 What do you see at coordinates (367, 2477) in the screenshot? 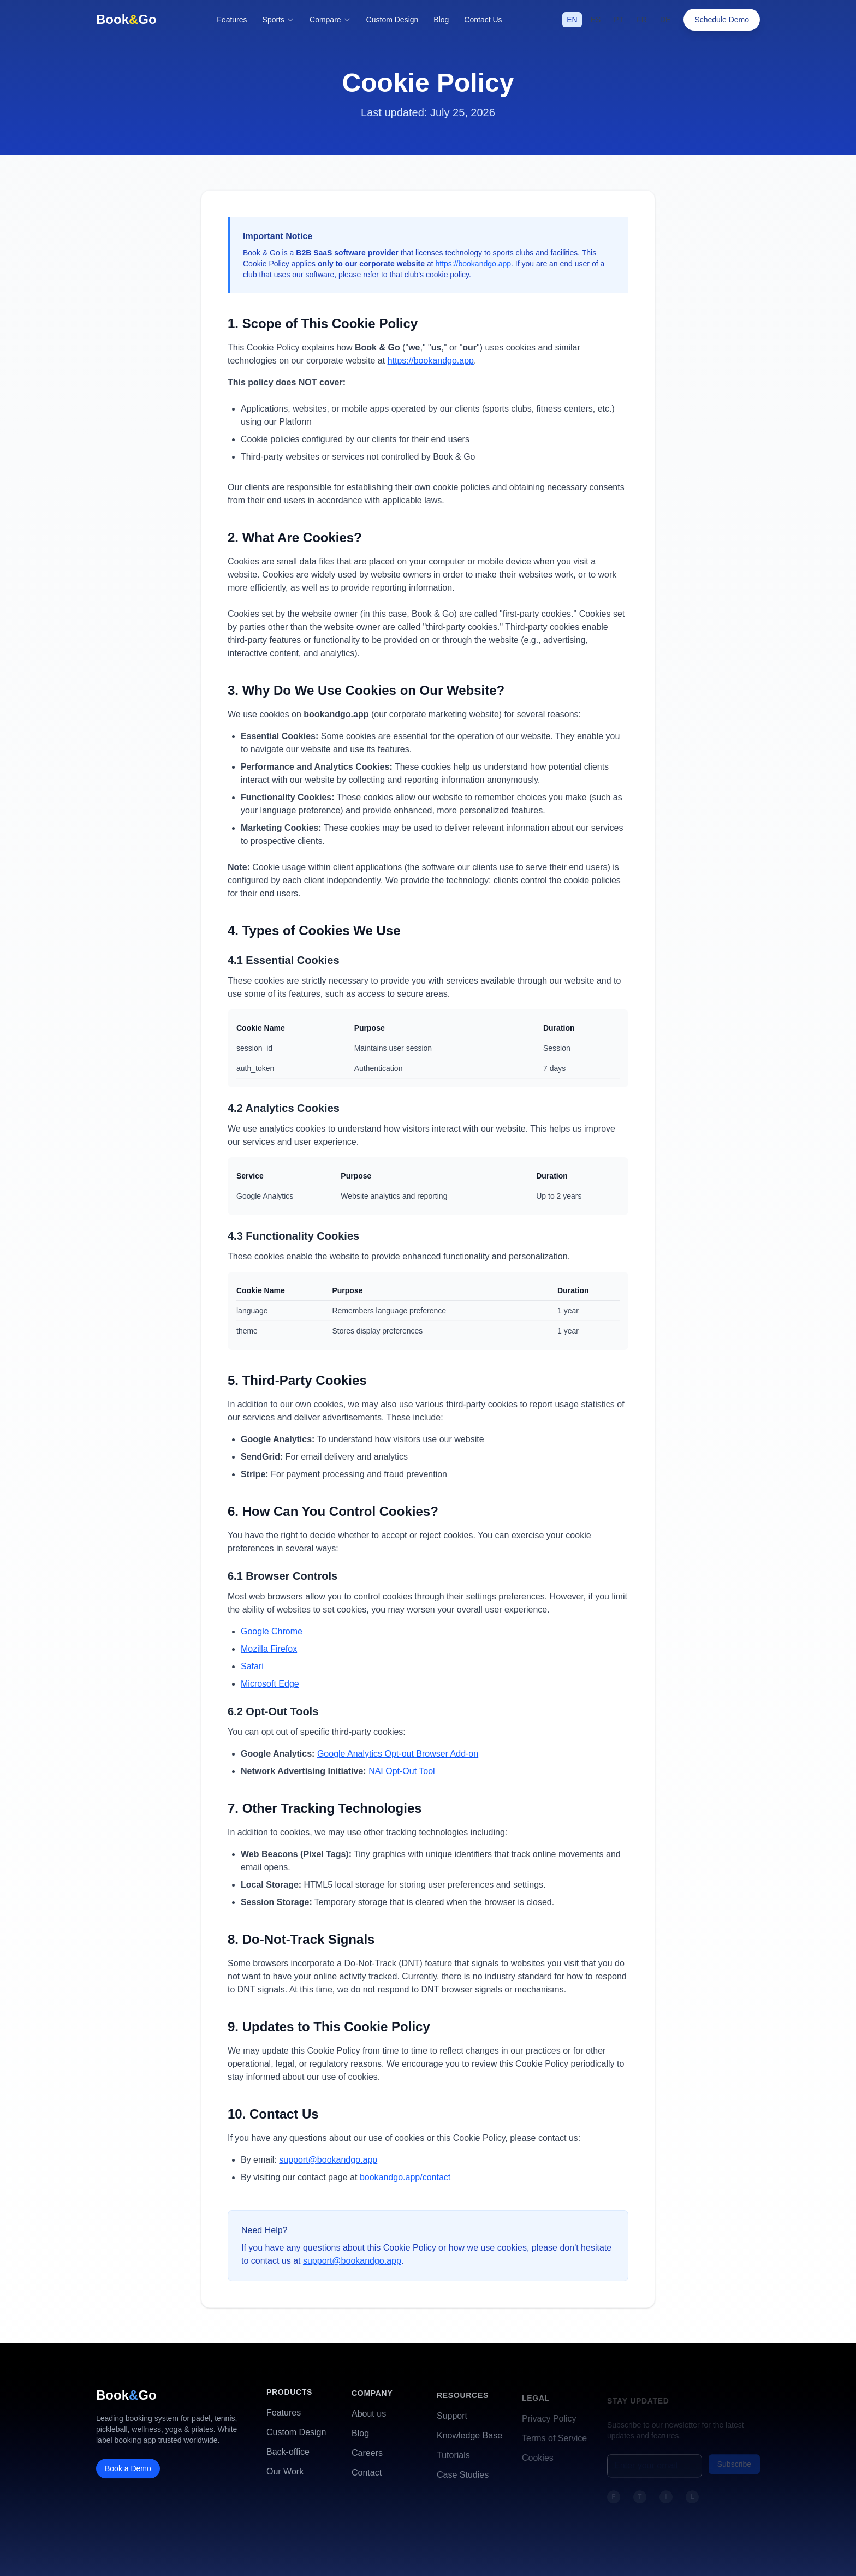
I see `Contact` at bounding box center [367, 2477].